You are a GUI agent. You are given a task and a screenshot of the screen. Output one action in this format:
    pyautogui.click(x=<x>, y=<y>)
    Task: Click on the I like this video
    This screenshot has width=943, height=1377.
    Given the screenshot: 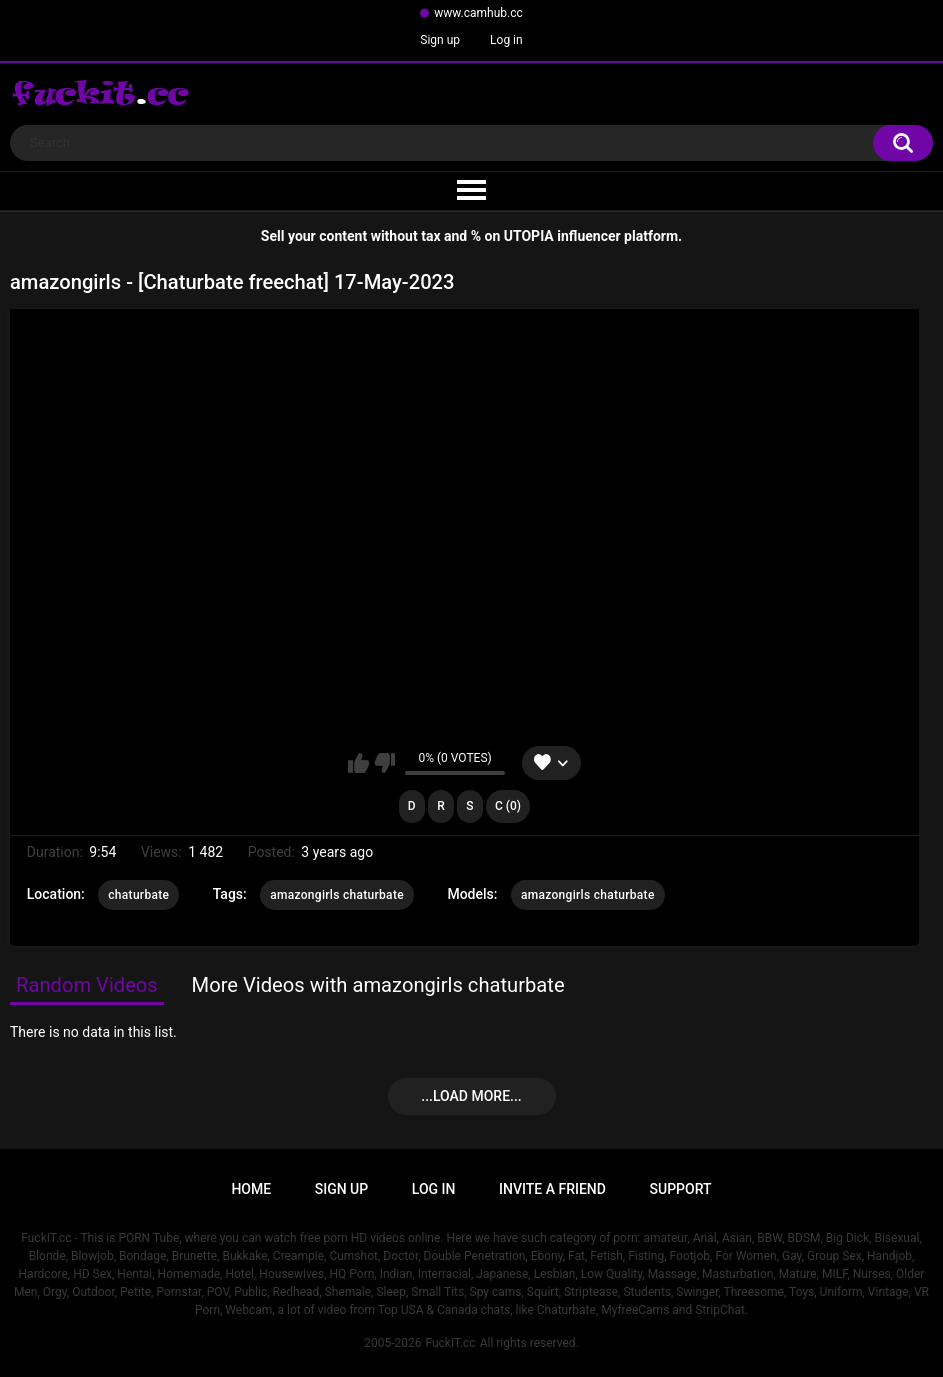 What is the action you would take?
    pyautogui.click(x=358, y=763)
    